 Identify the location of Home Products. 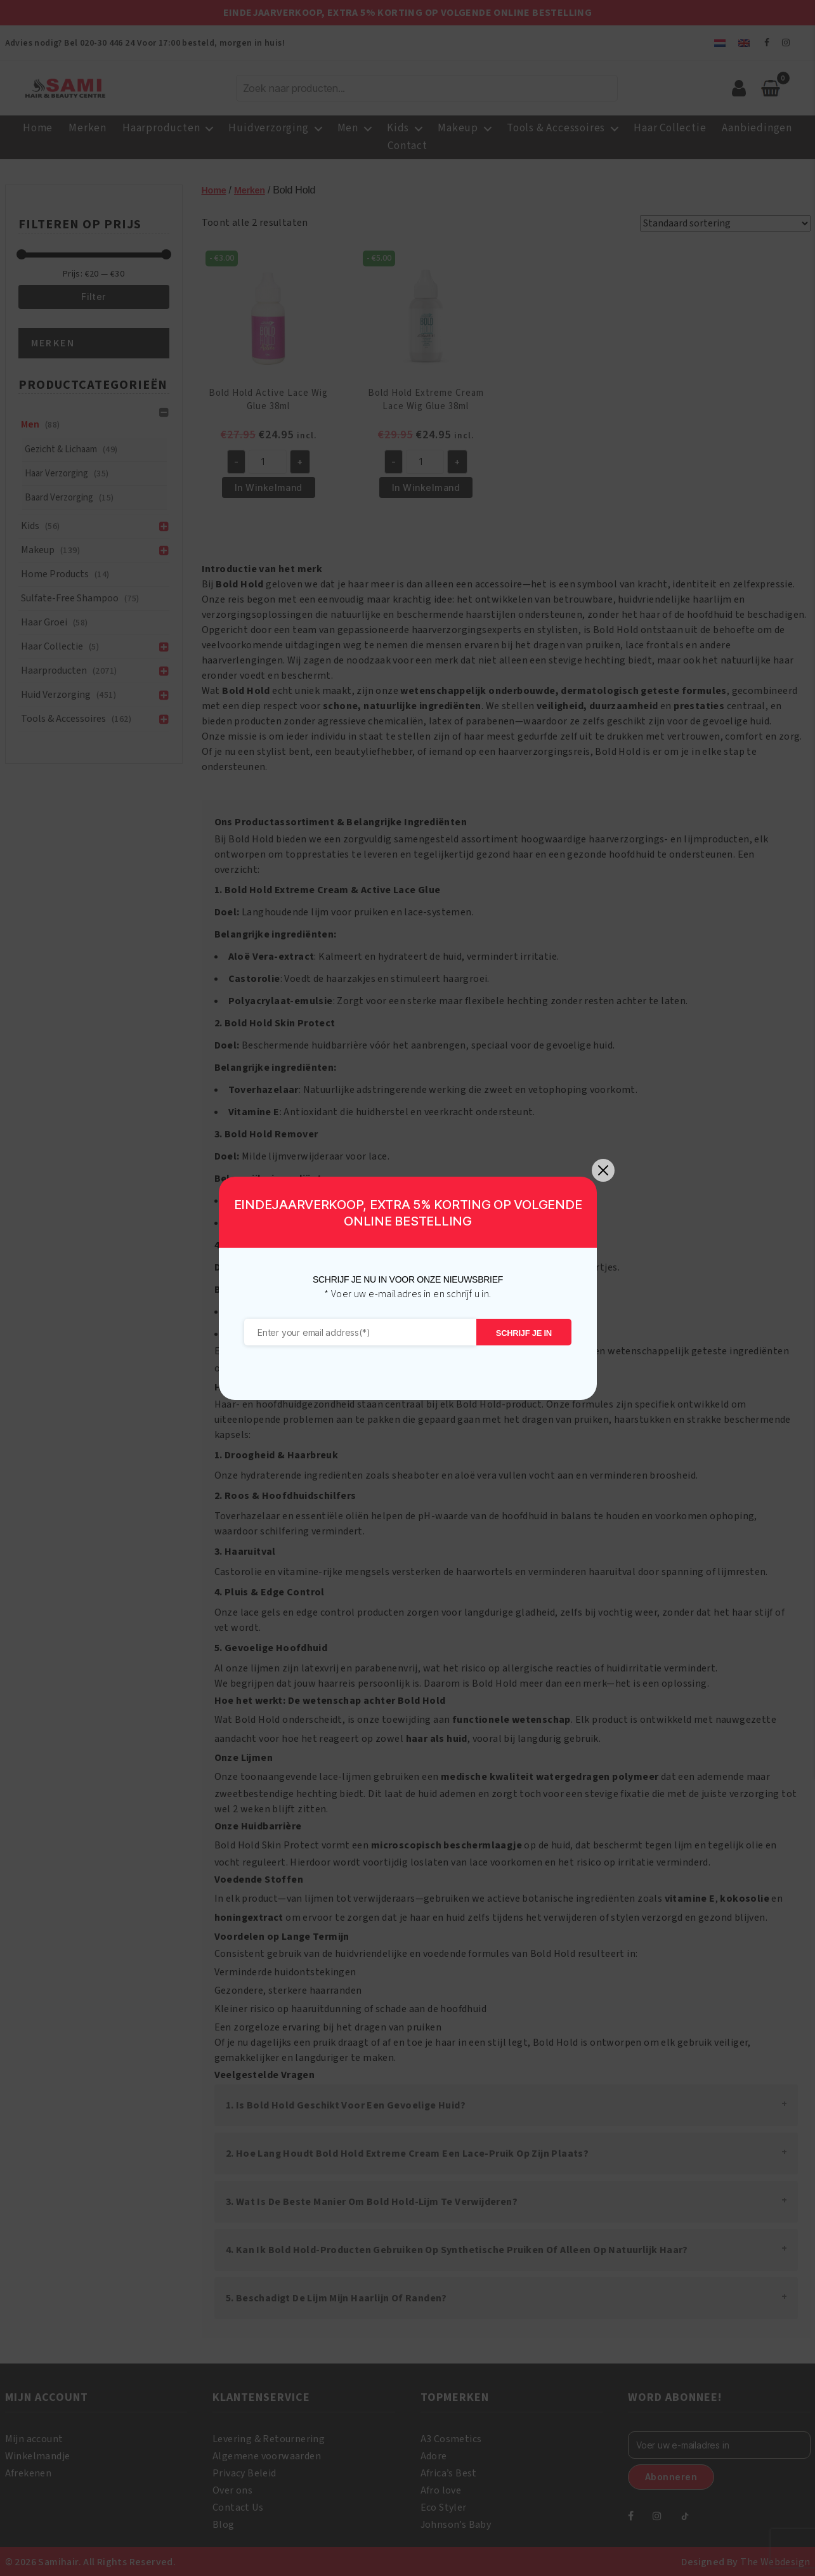
(55, 574).